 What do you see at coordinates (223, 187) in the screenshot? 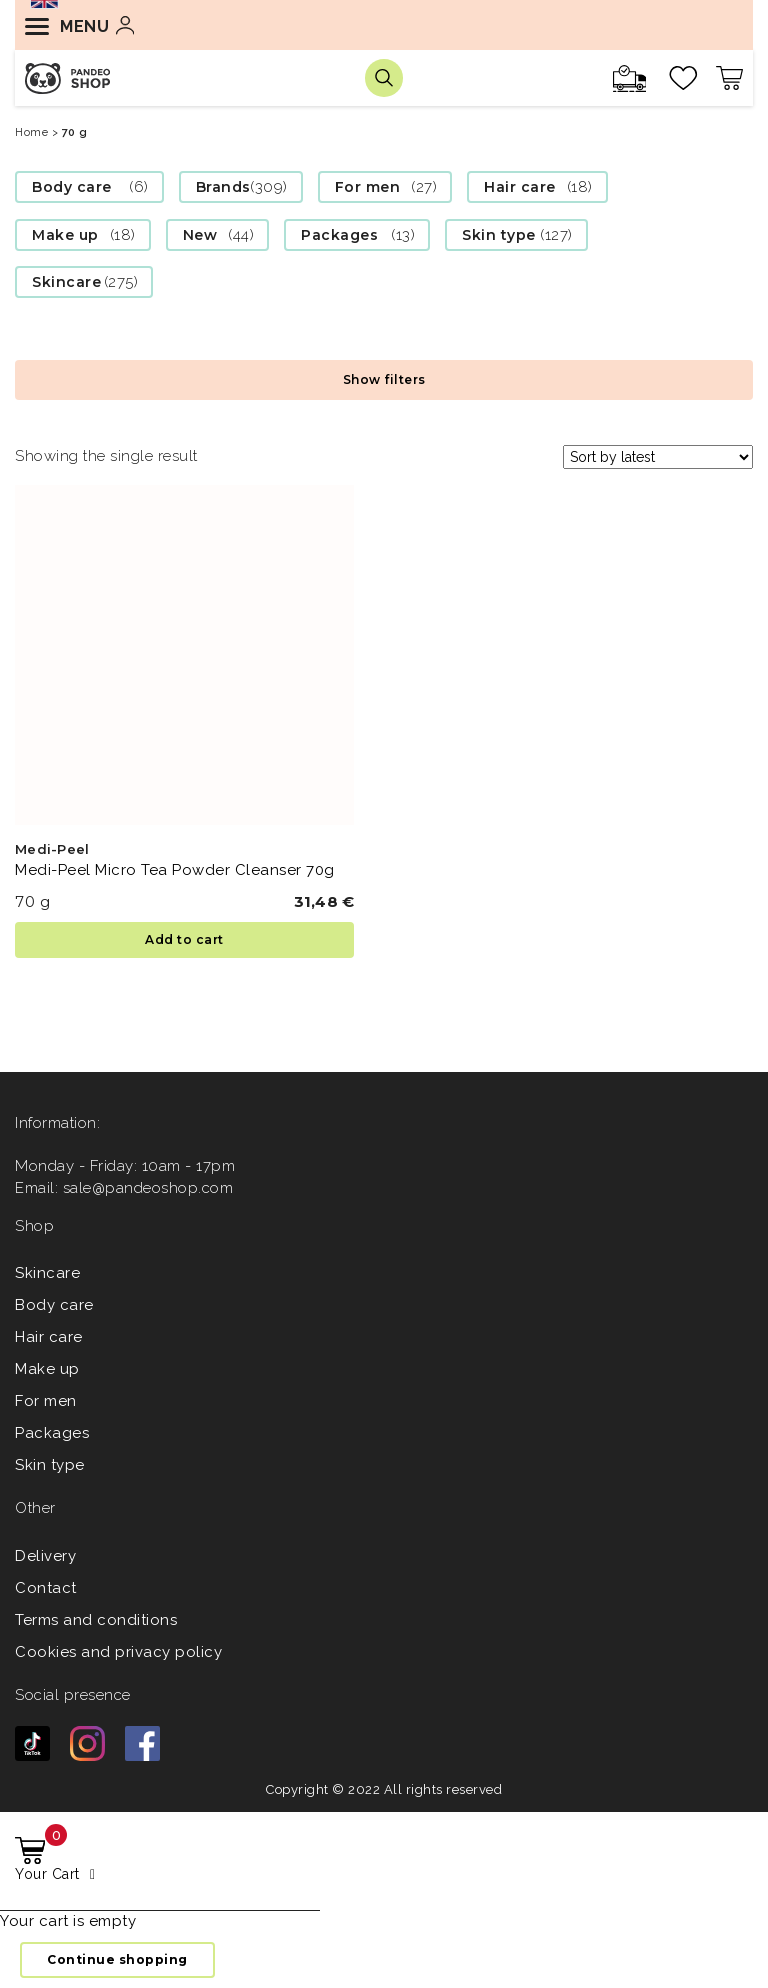
I see `Brands` at bounding box center [223, 187].